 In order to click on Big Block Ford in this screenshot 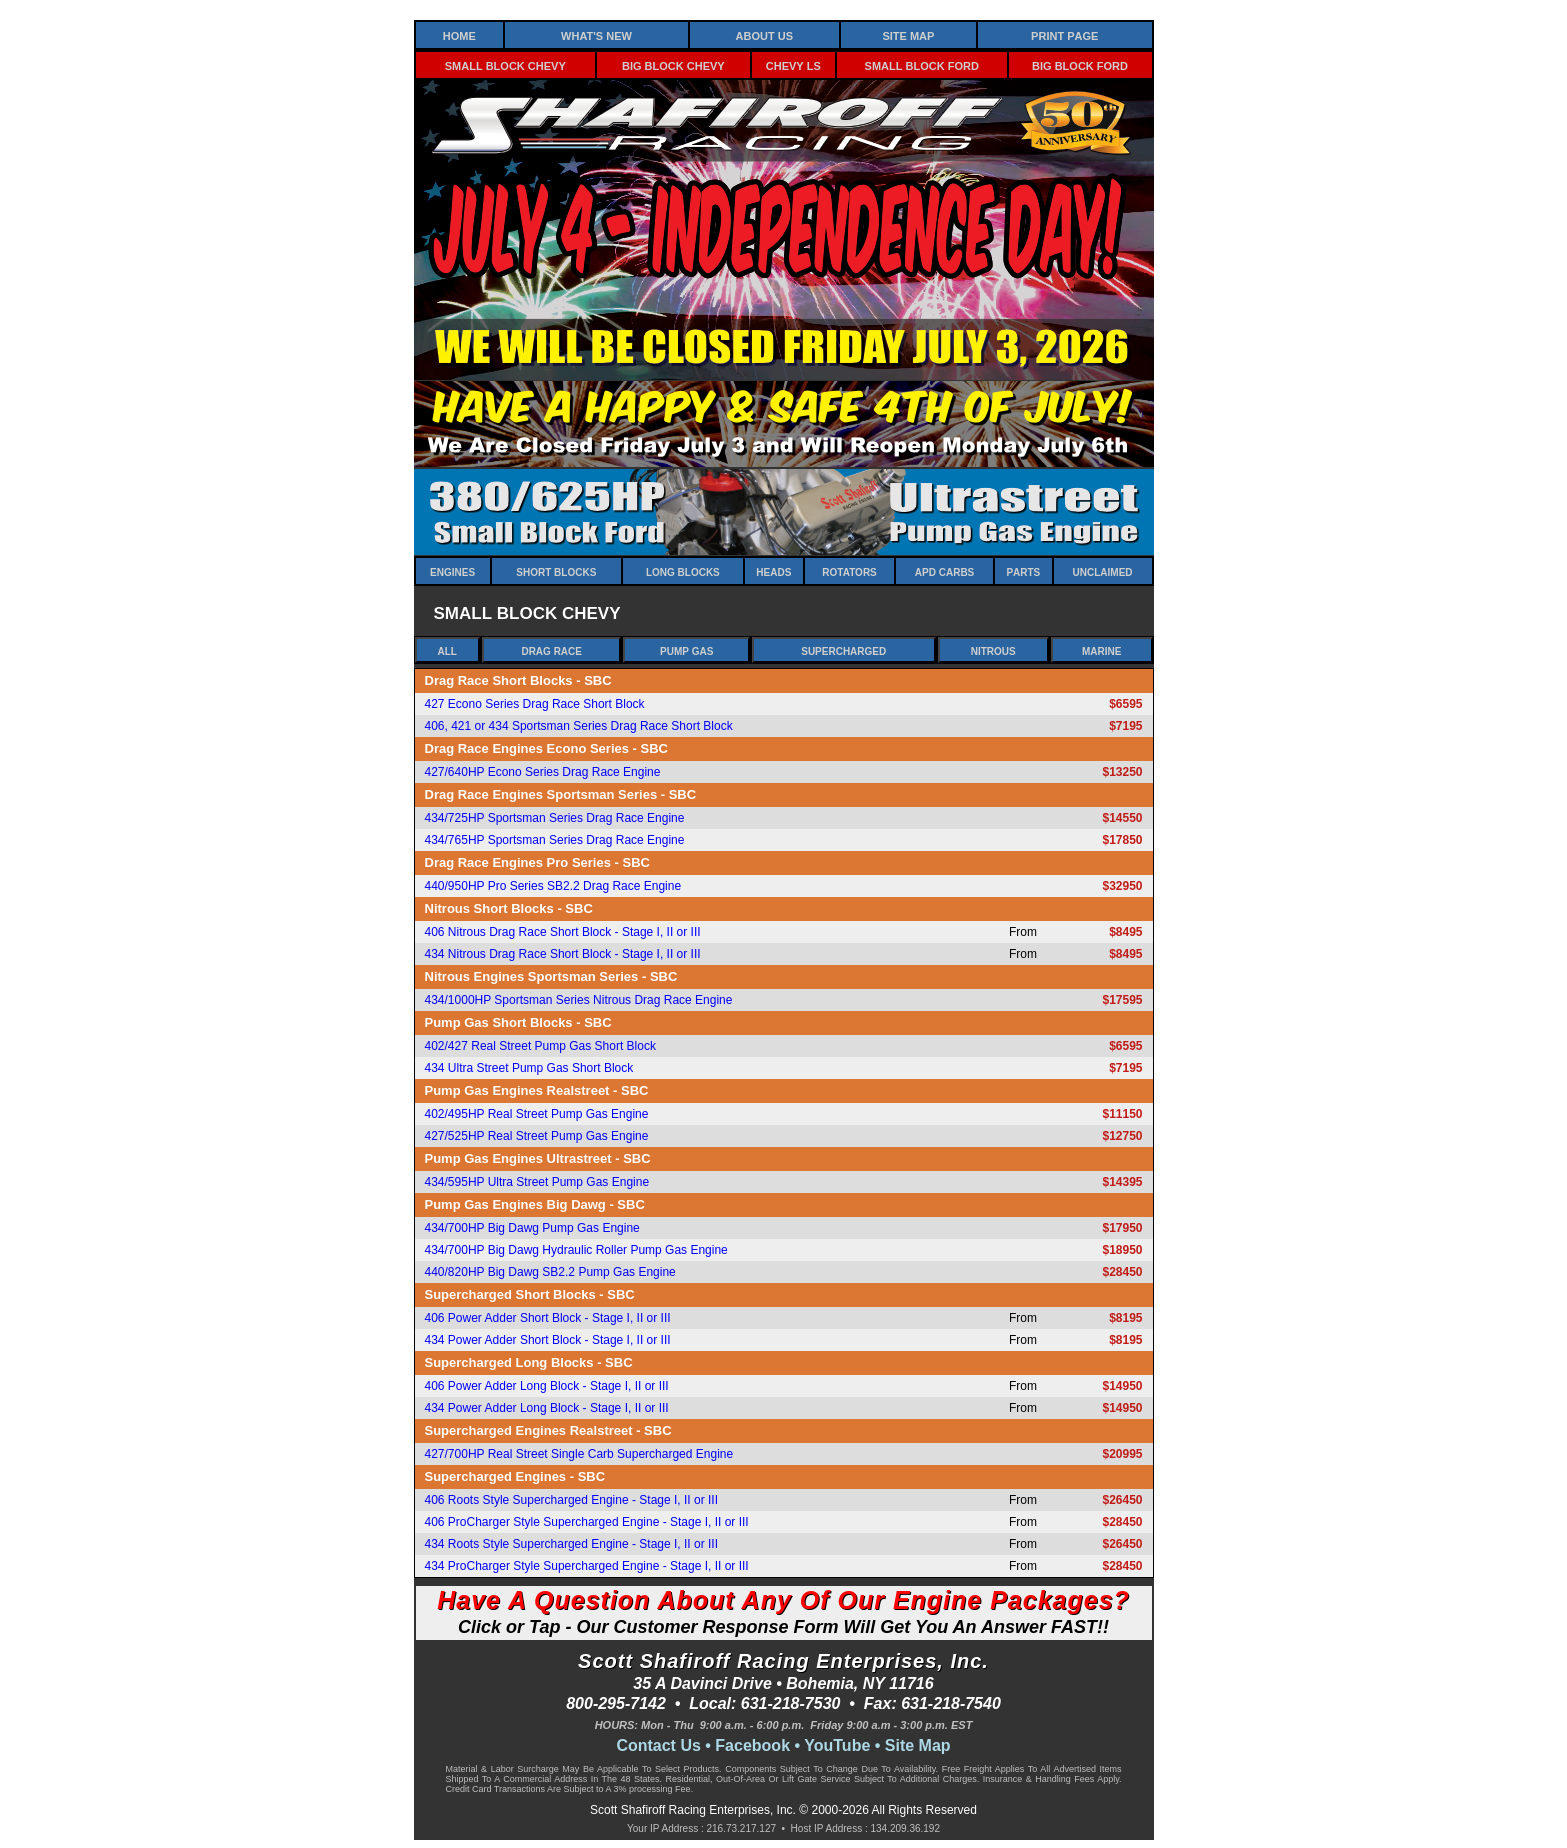, I will do `click(1080, 64)`.